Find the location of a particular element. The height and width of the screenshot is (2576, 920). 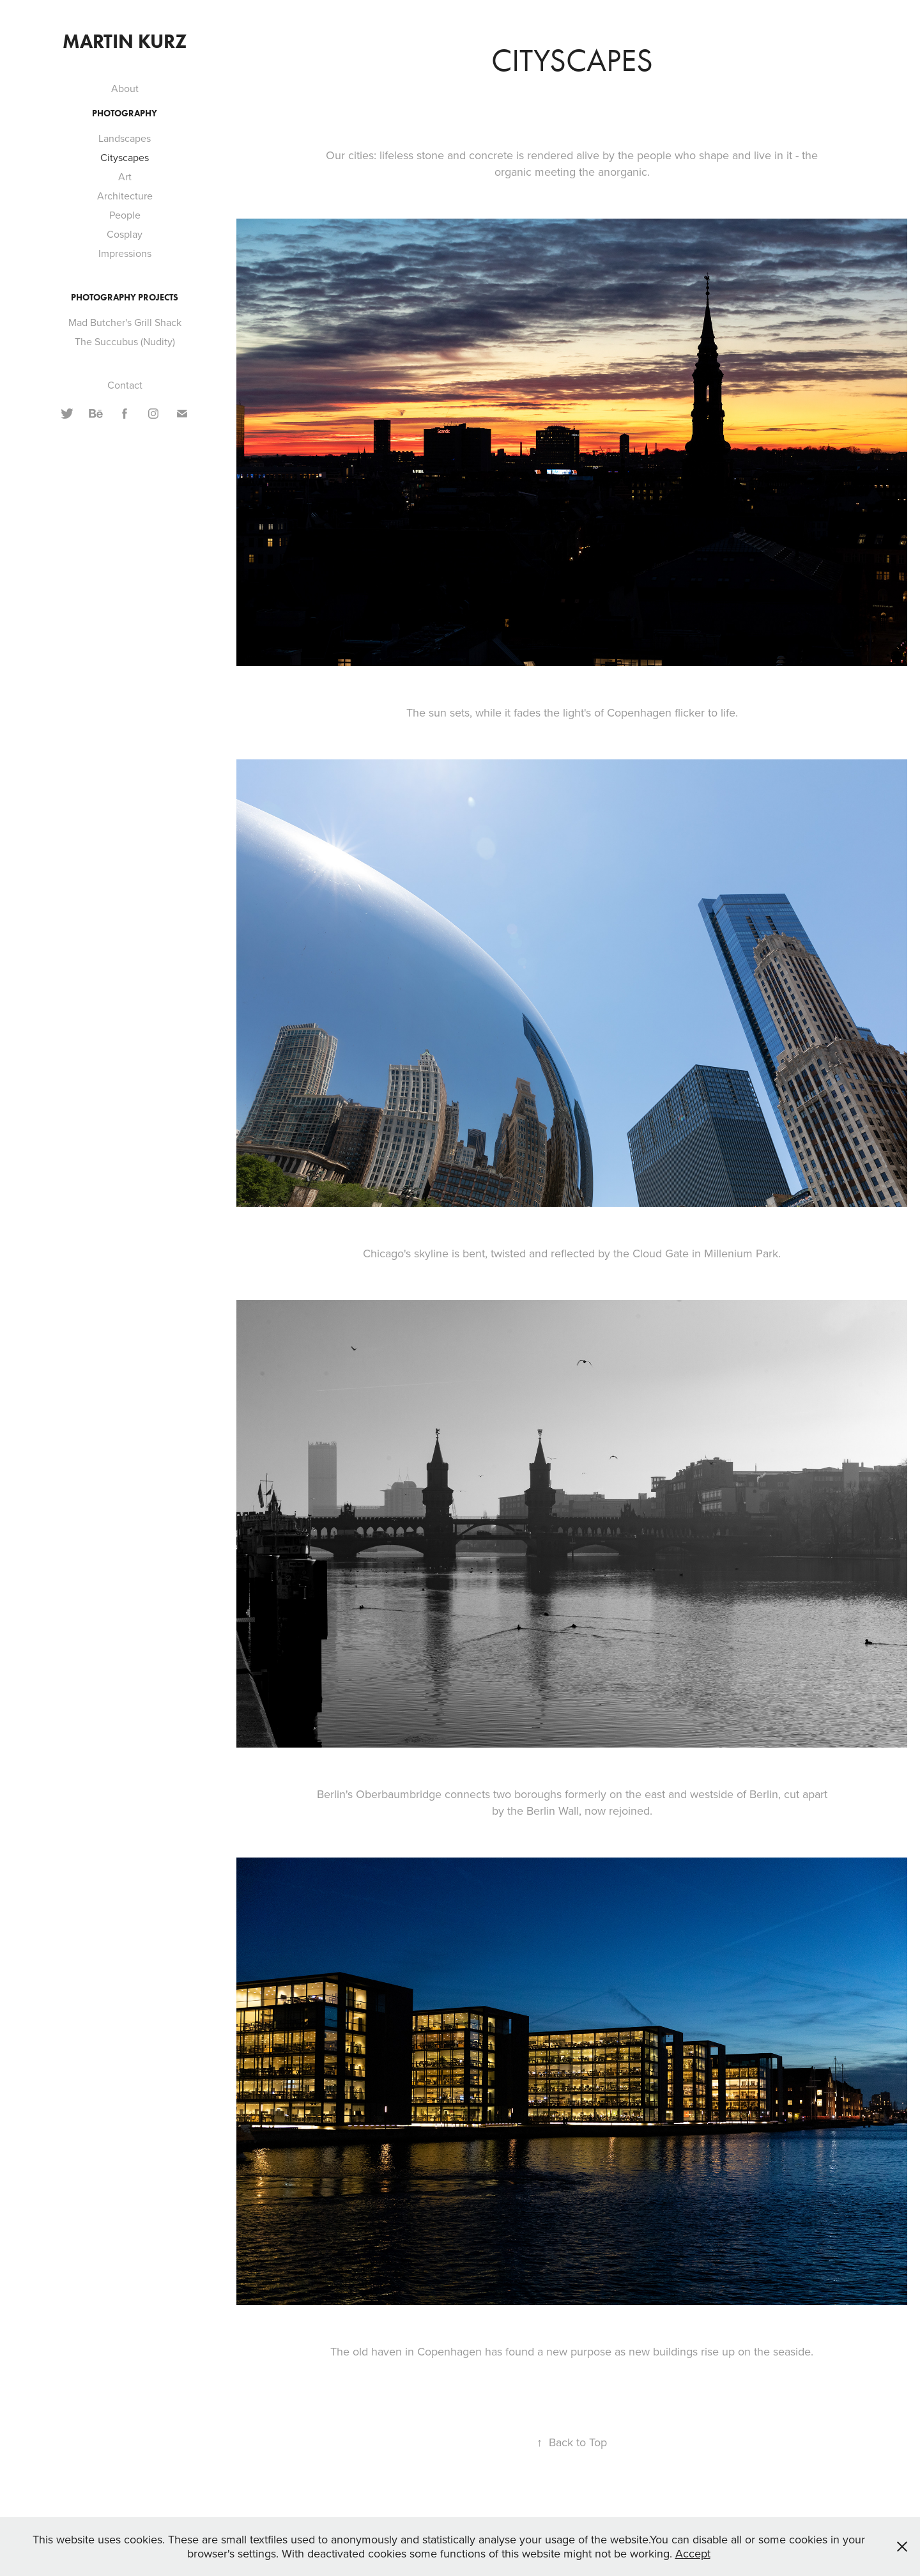

Photography is located at coordinates (124, 113).